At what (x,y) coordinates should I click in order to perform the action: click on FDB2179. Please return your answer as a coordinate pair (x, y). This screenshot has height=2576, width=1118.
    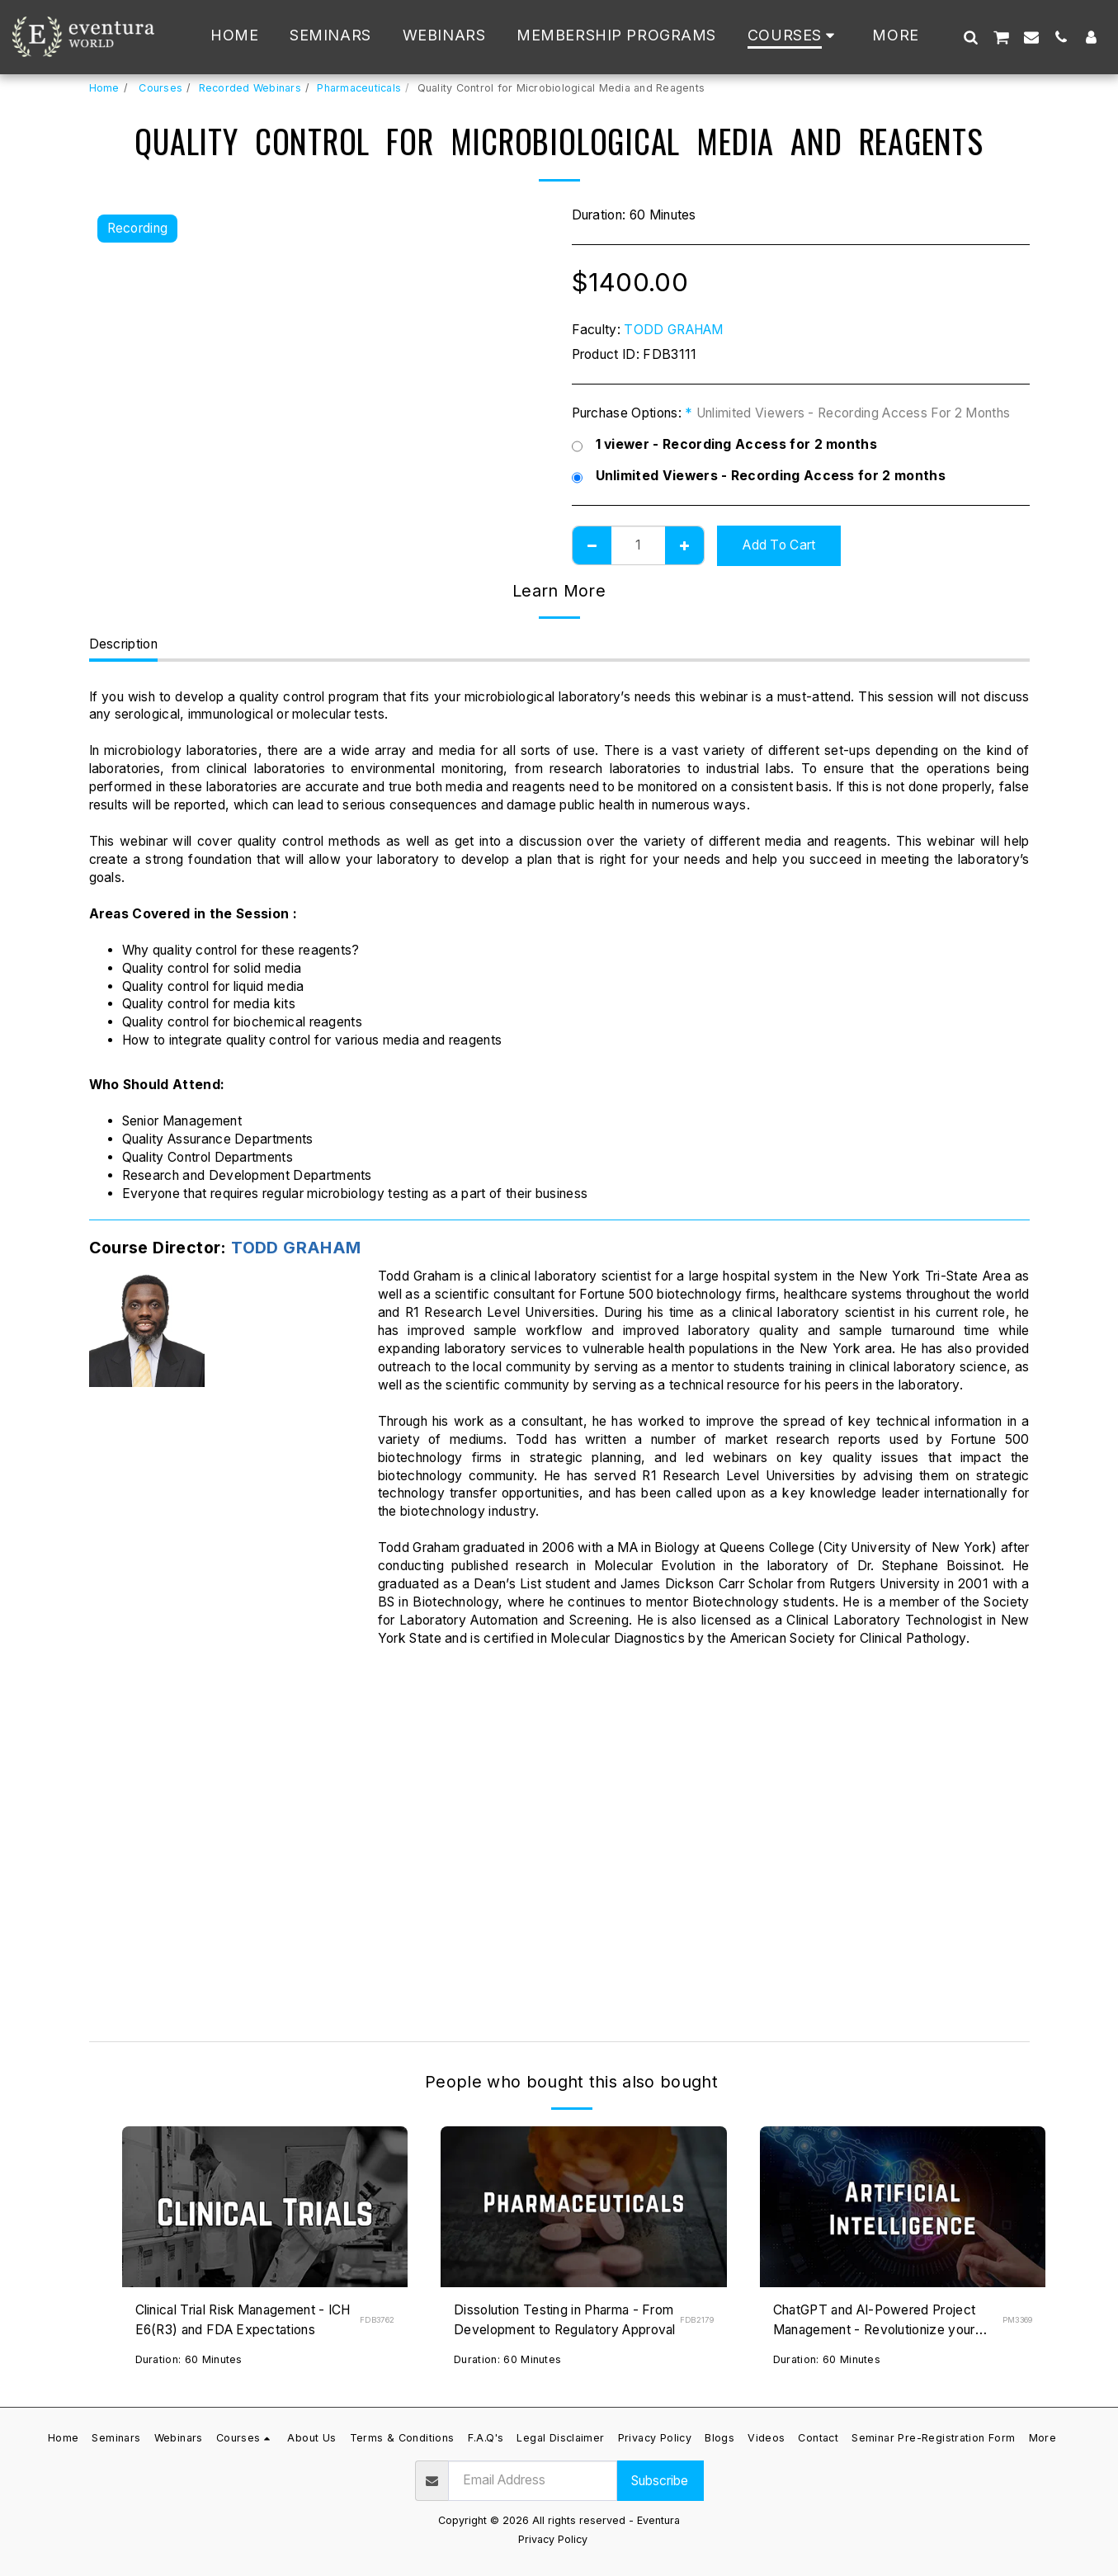
    Looking at the image, I should click on (697, 2319).